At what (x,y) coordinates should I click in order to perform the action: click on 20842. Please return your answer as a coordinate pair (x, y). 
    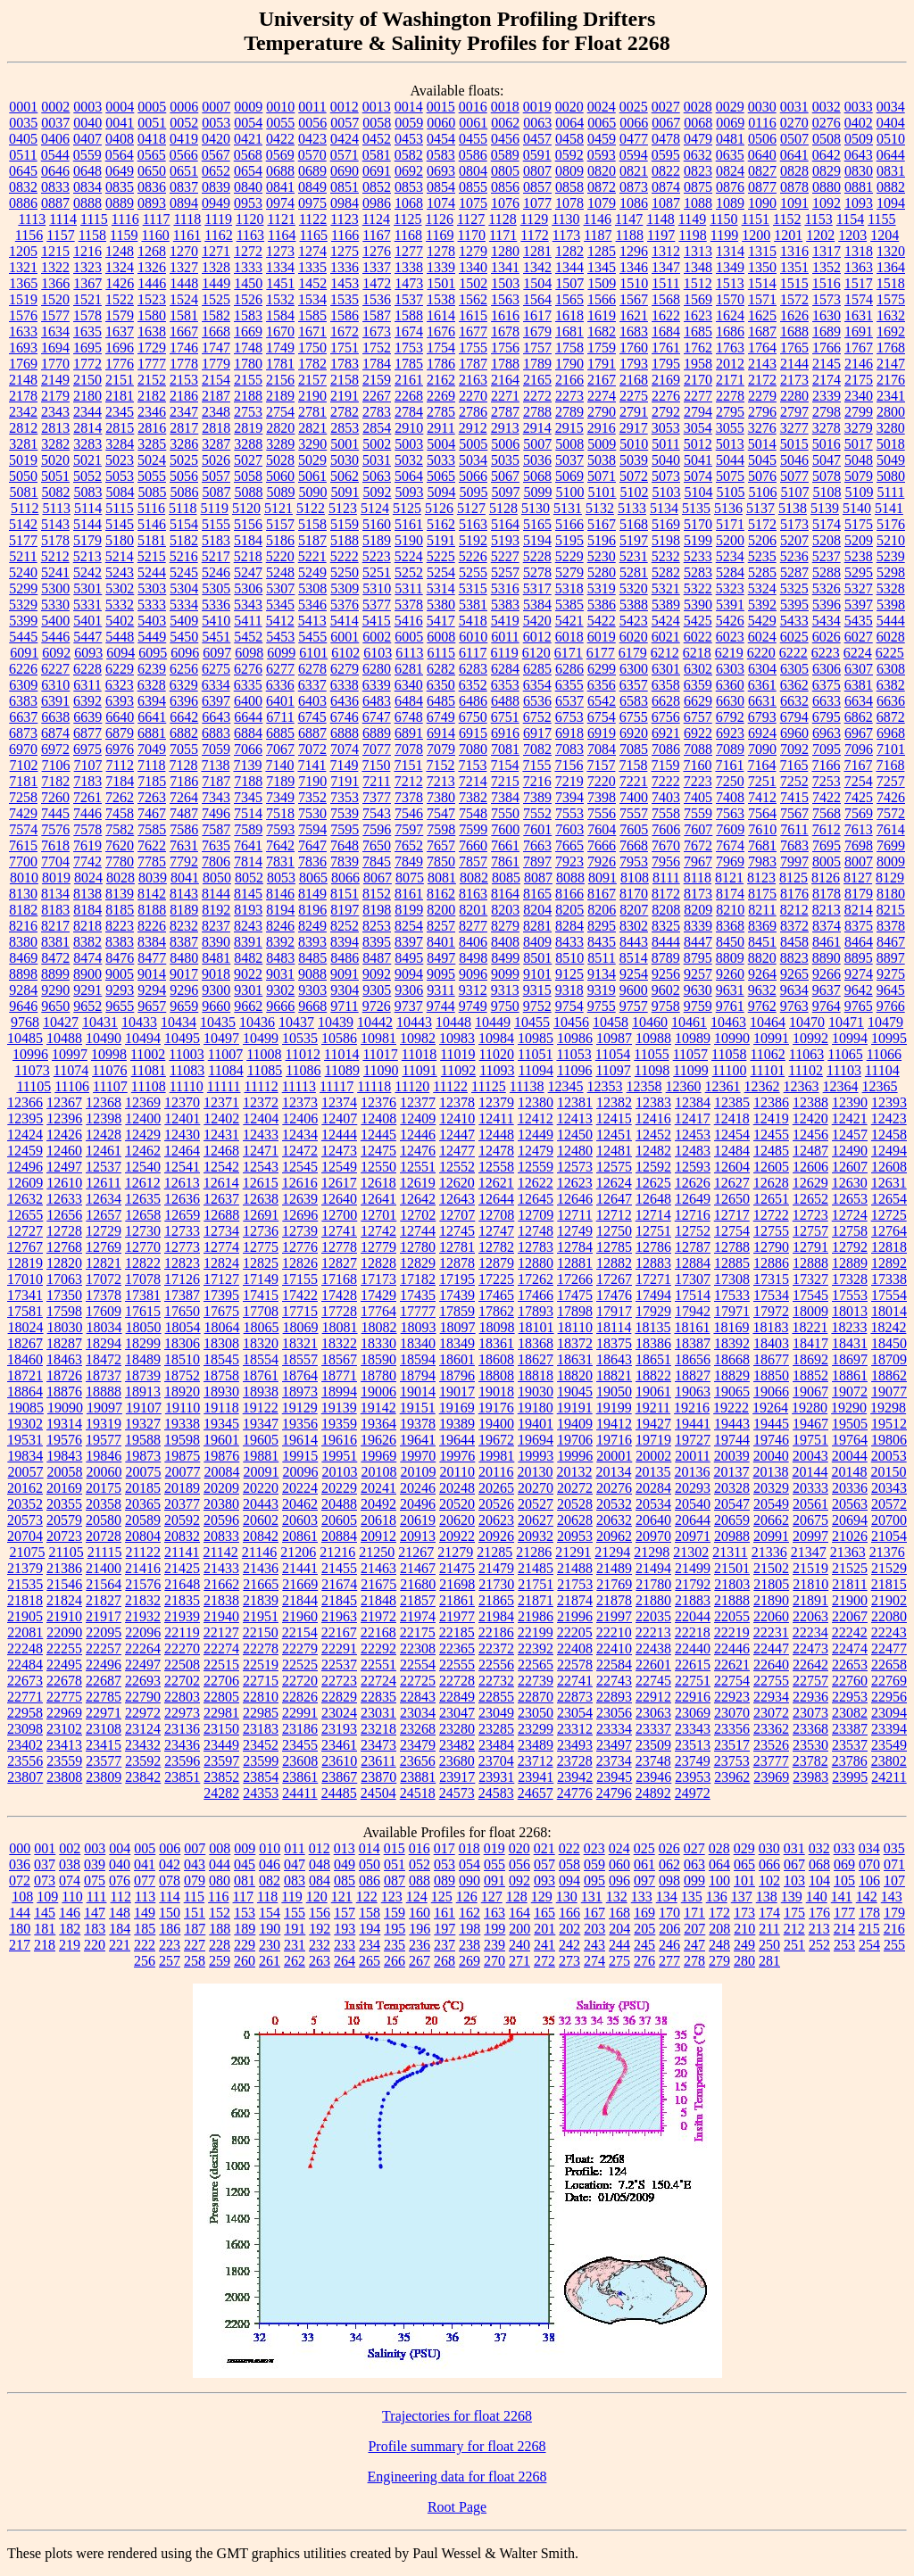
    Looking at the image, I should click on (260, 1536).